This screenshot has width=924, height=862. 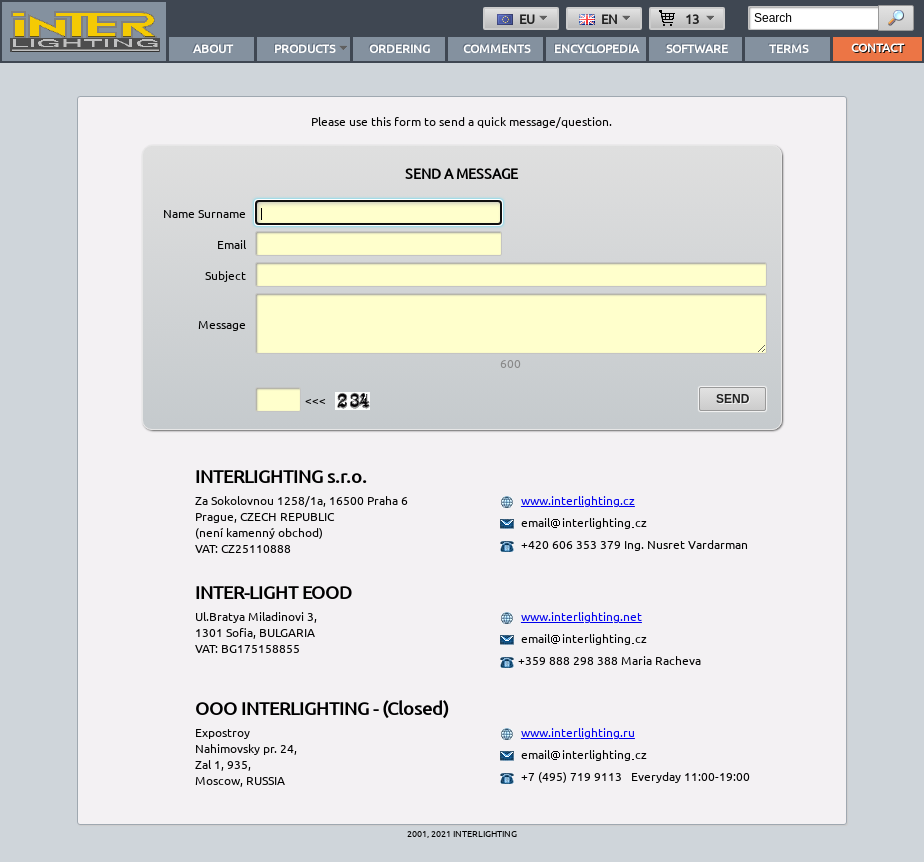 I want to click on ORDERING, so click(x=399, y=48).